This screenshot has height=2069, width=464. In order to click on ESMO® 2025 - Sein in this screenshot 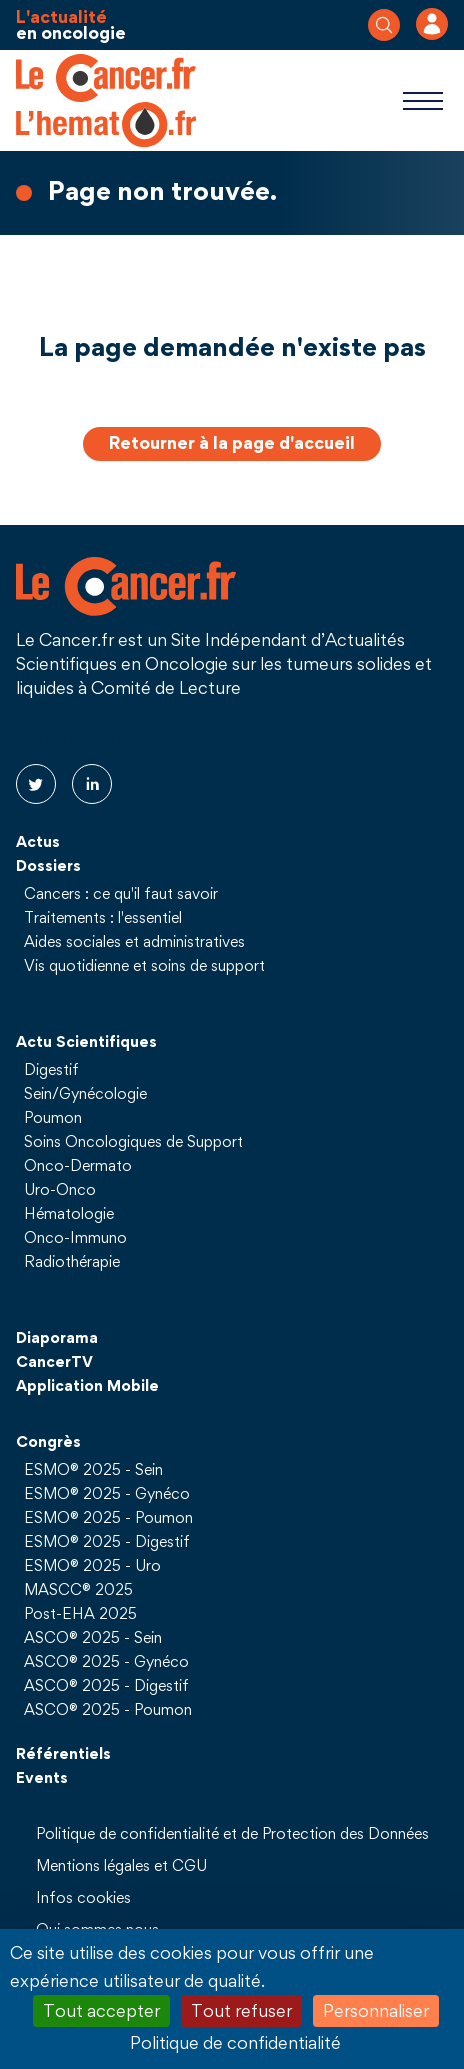, I will do `click(93, 1469)`.